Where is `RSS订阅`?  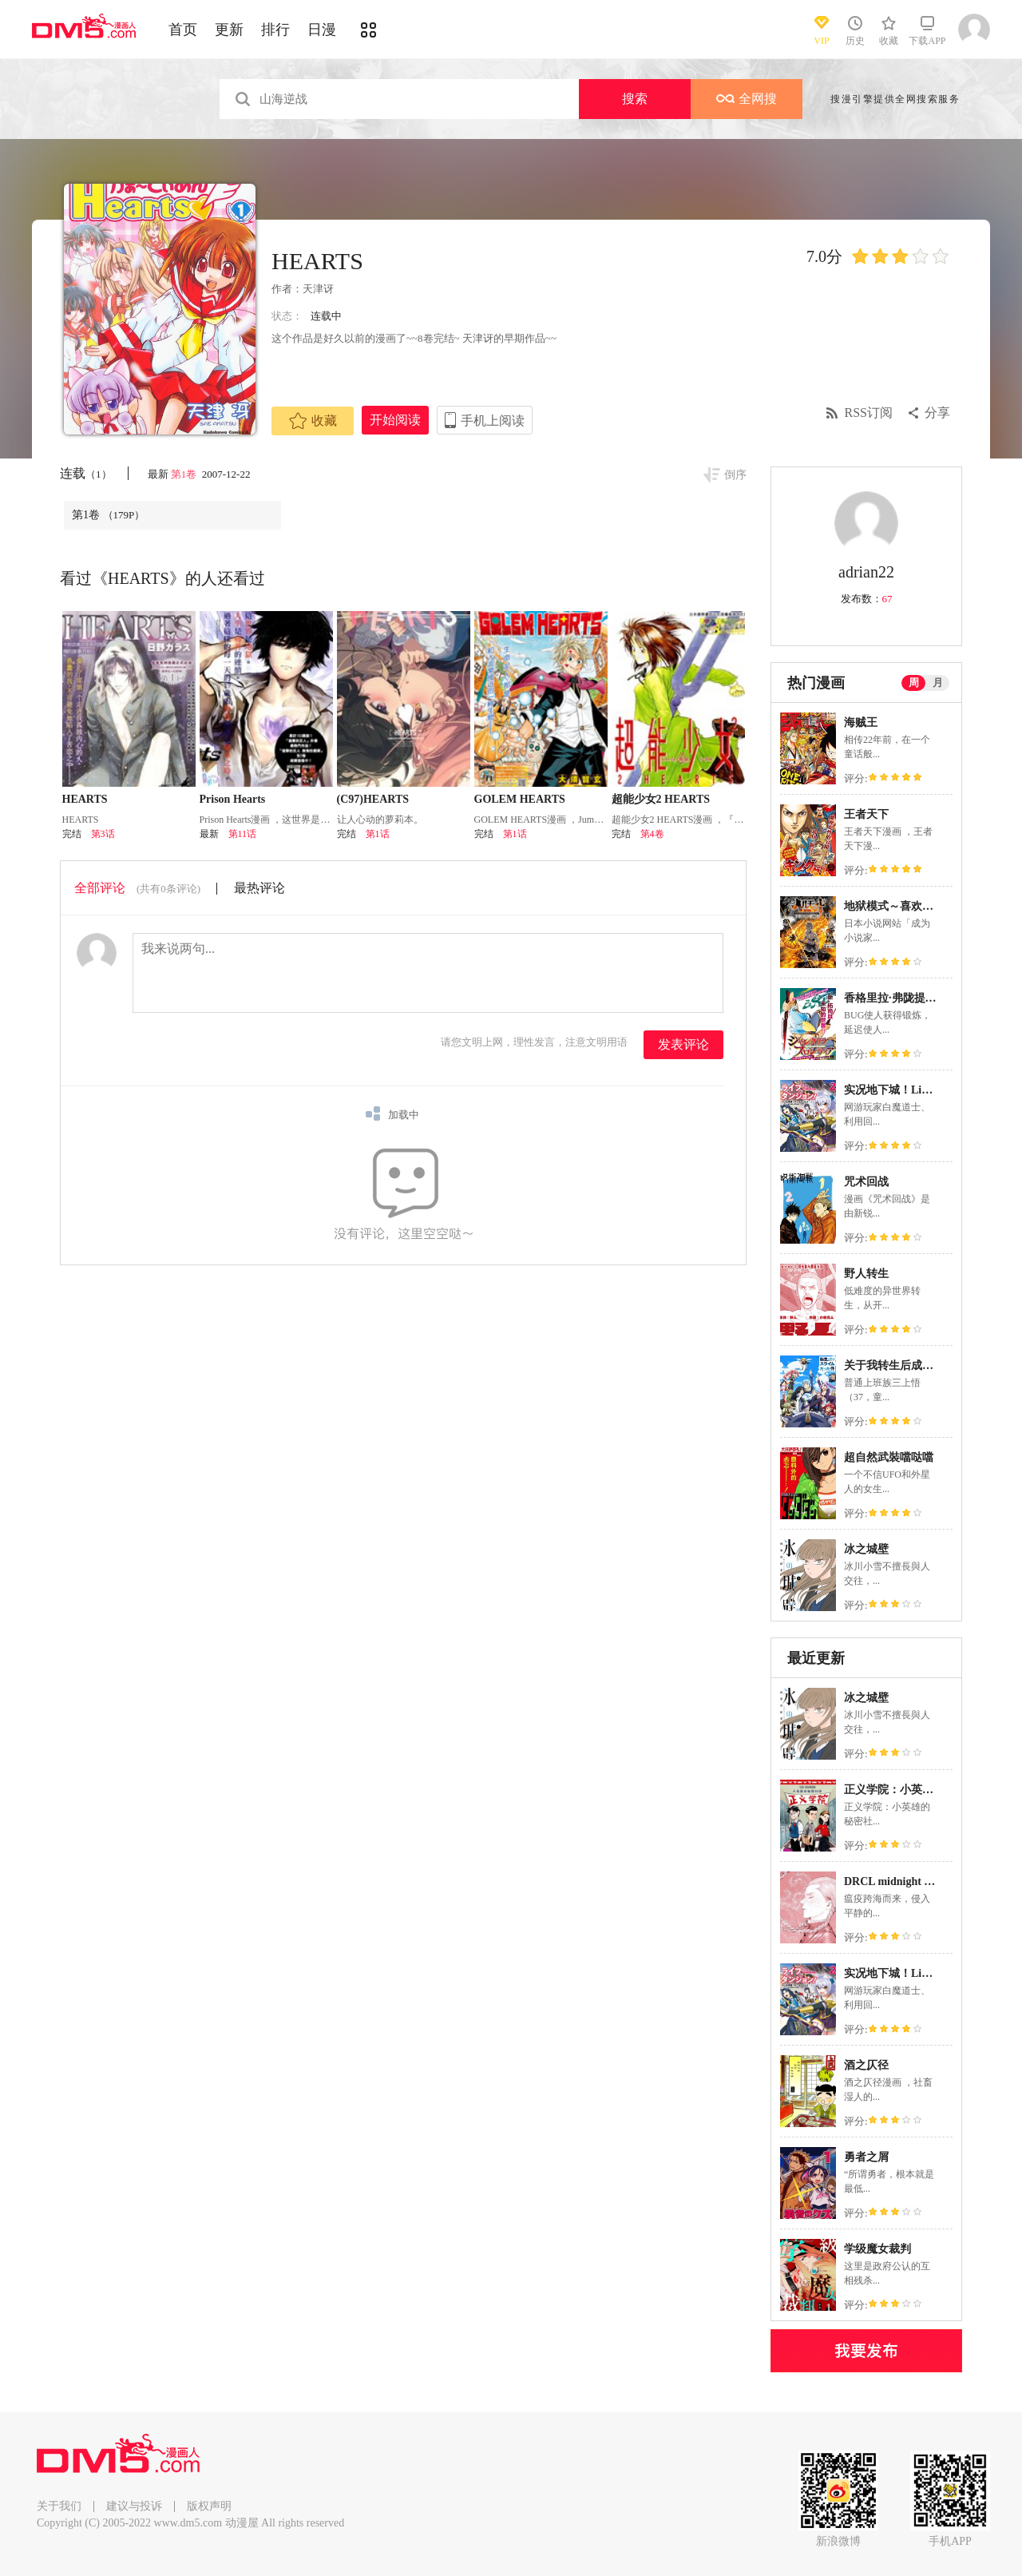 RSS订阅 is located at coordinates (869, 412).